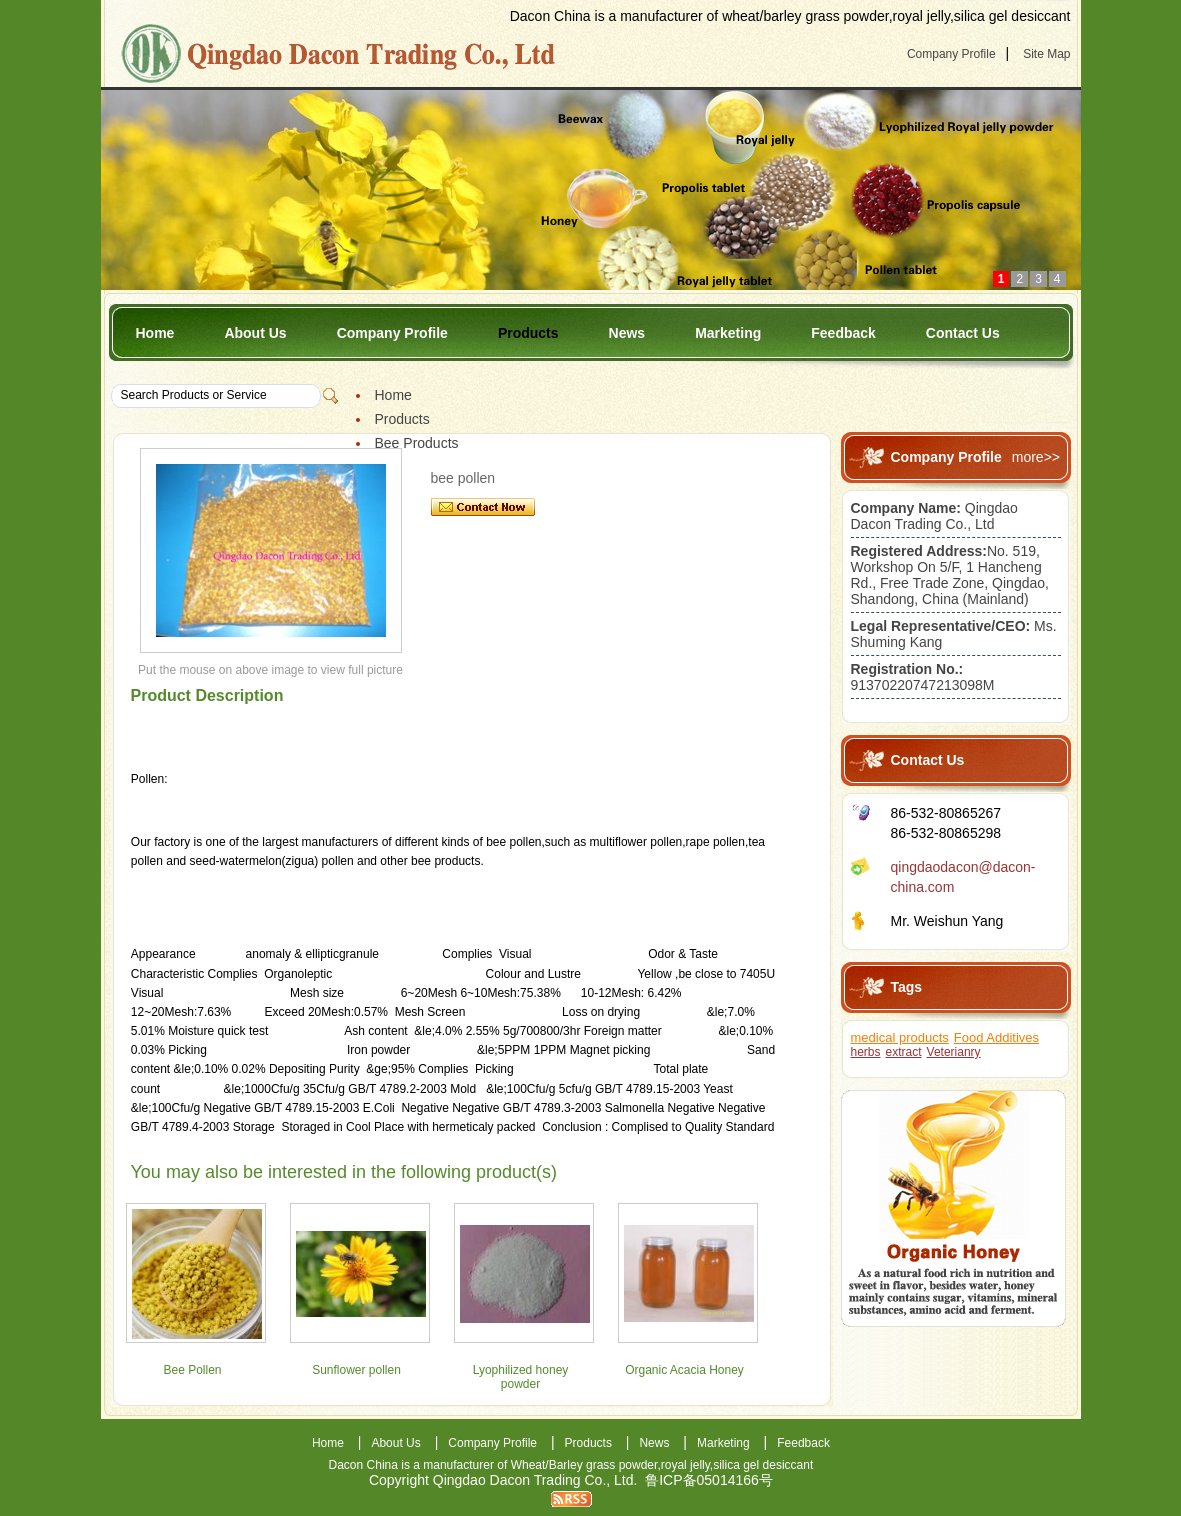  I want to click on Organic Acacia Honey, so click(684, 1370).